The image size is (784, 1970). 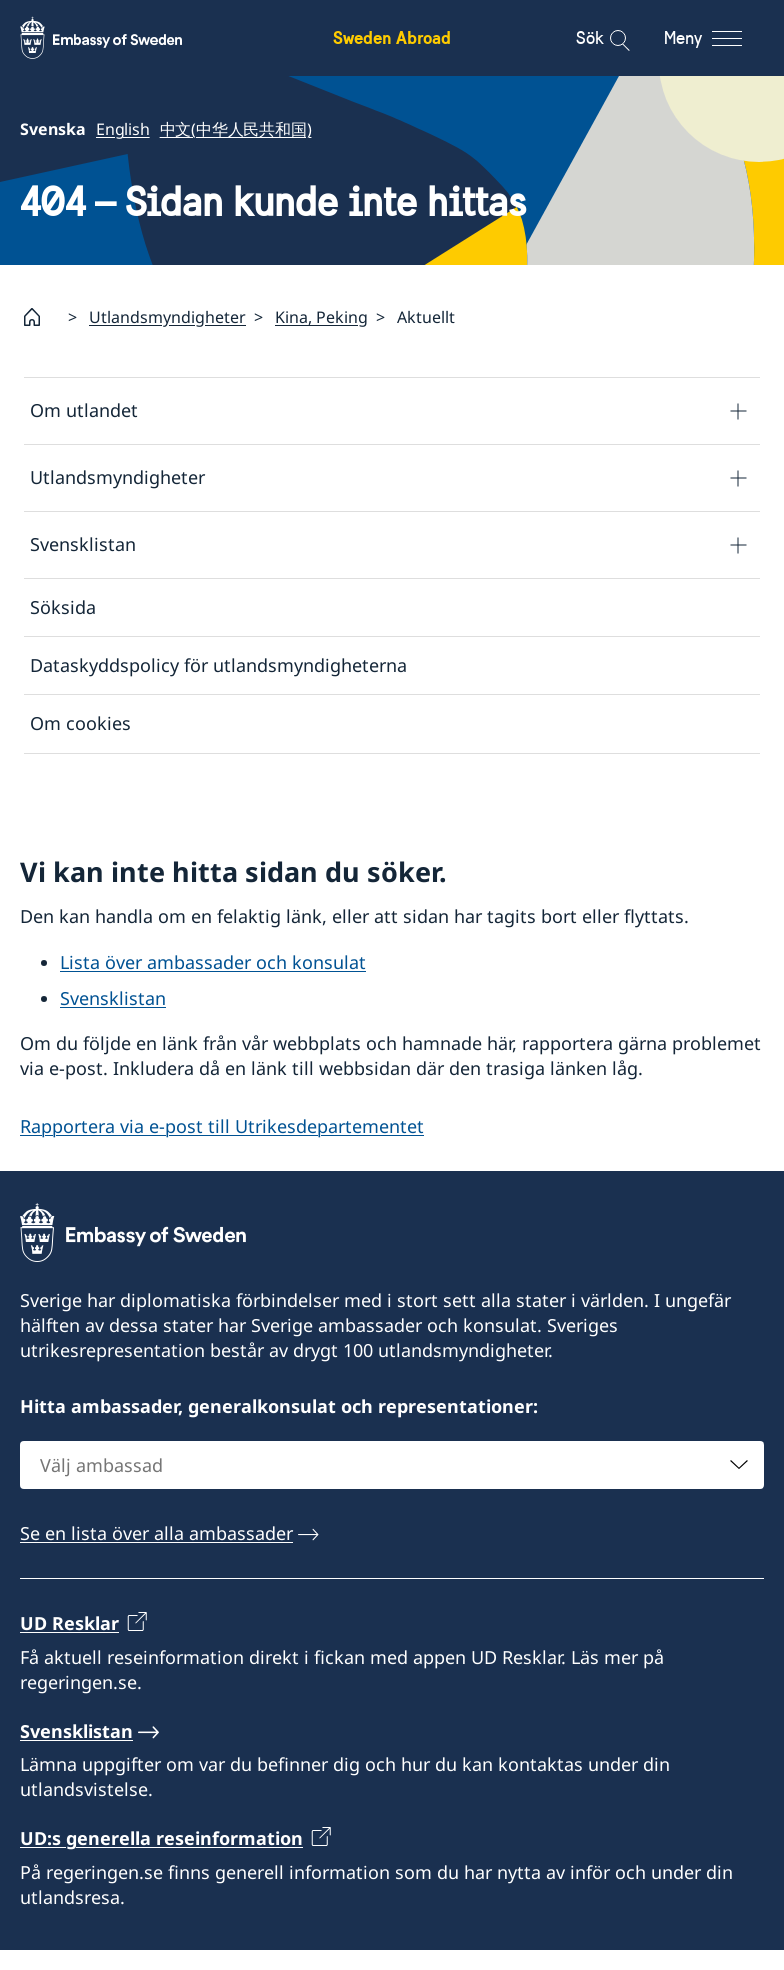 What do you see at coordinates (167, 317) in the screenshot?
I see `Utlandsmyndigheter` at bounding box center [167, 317].